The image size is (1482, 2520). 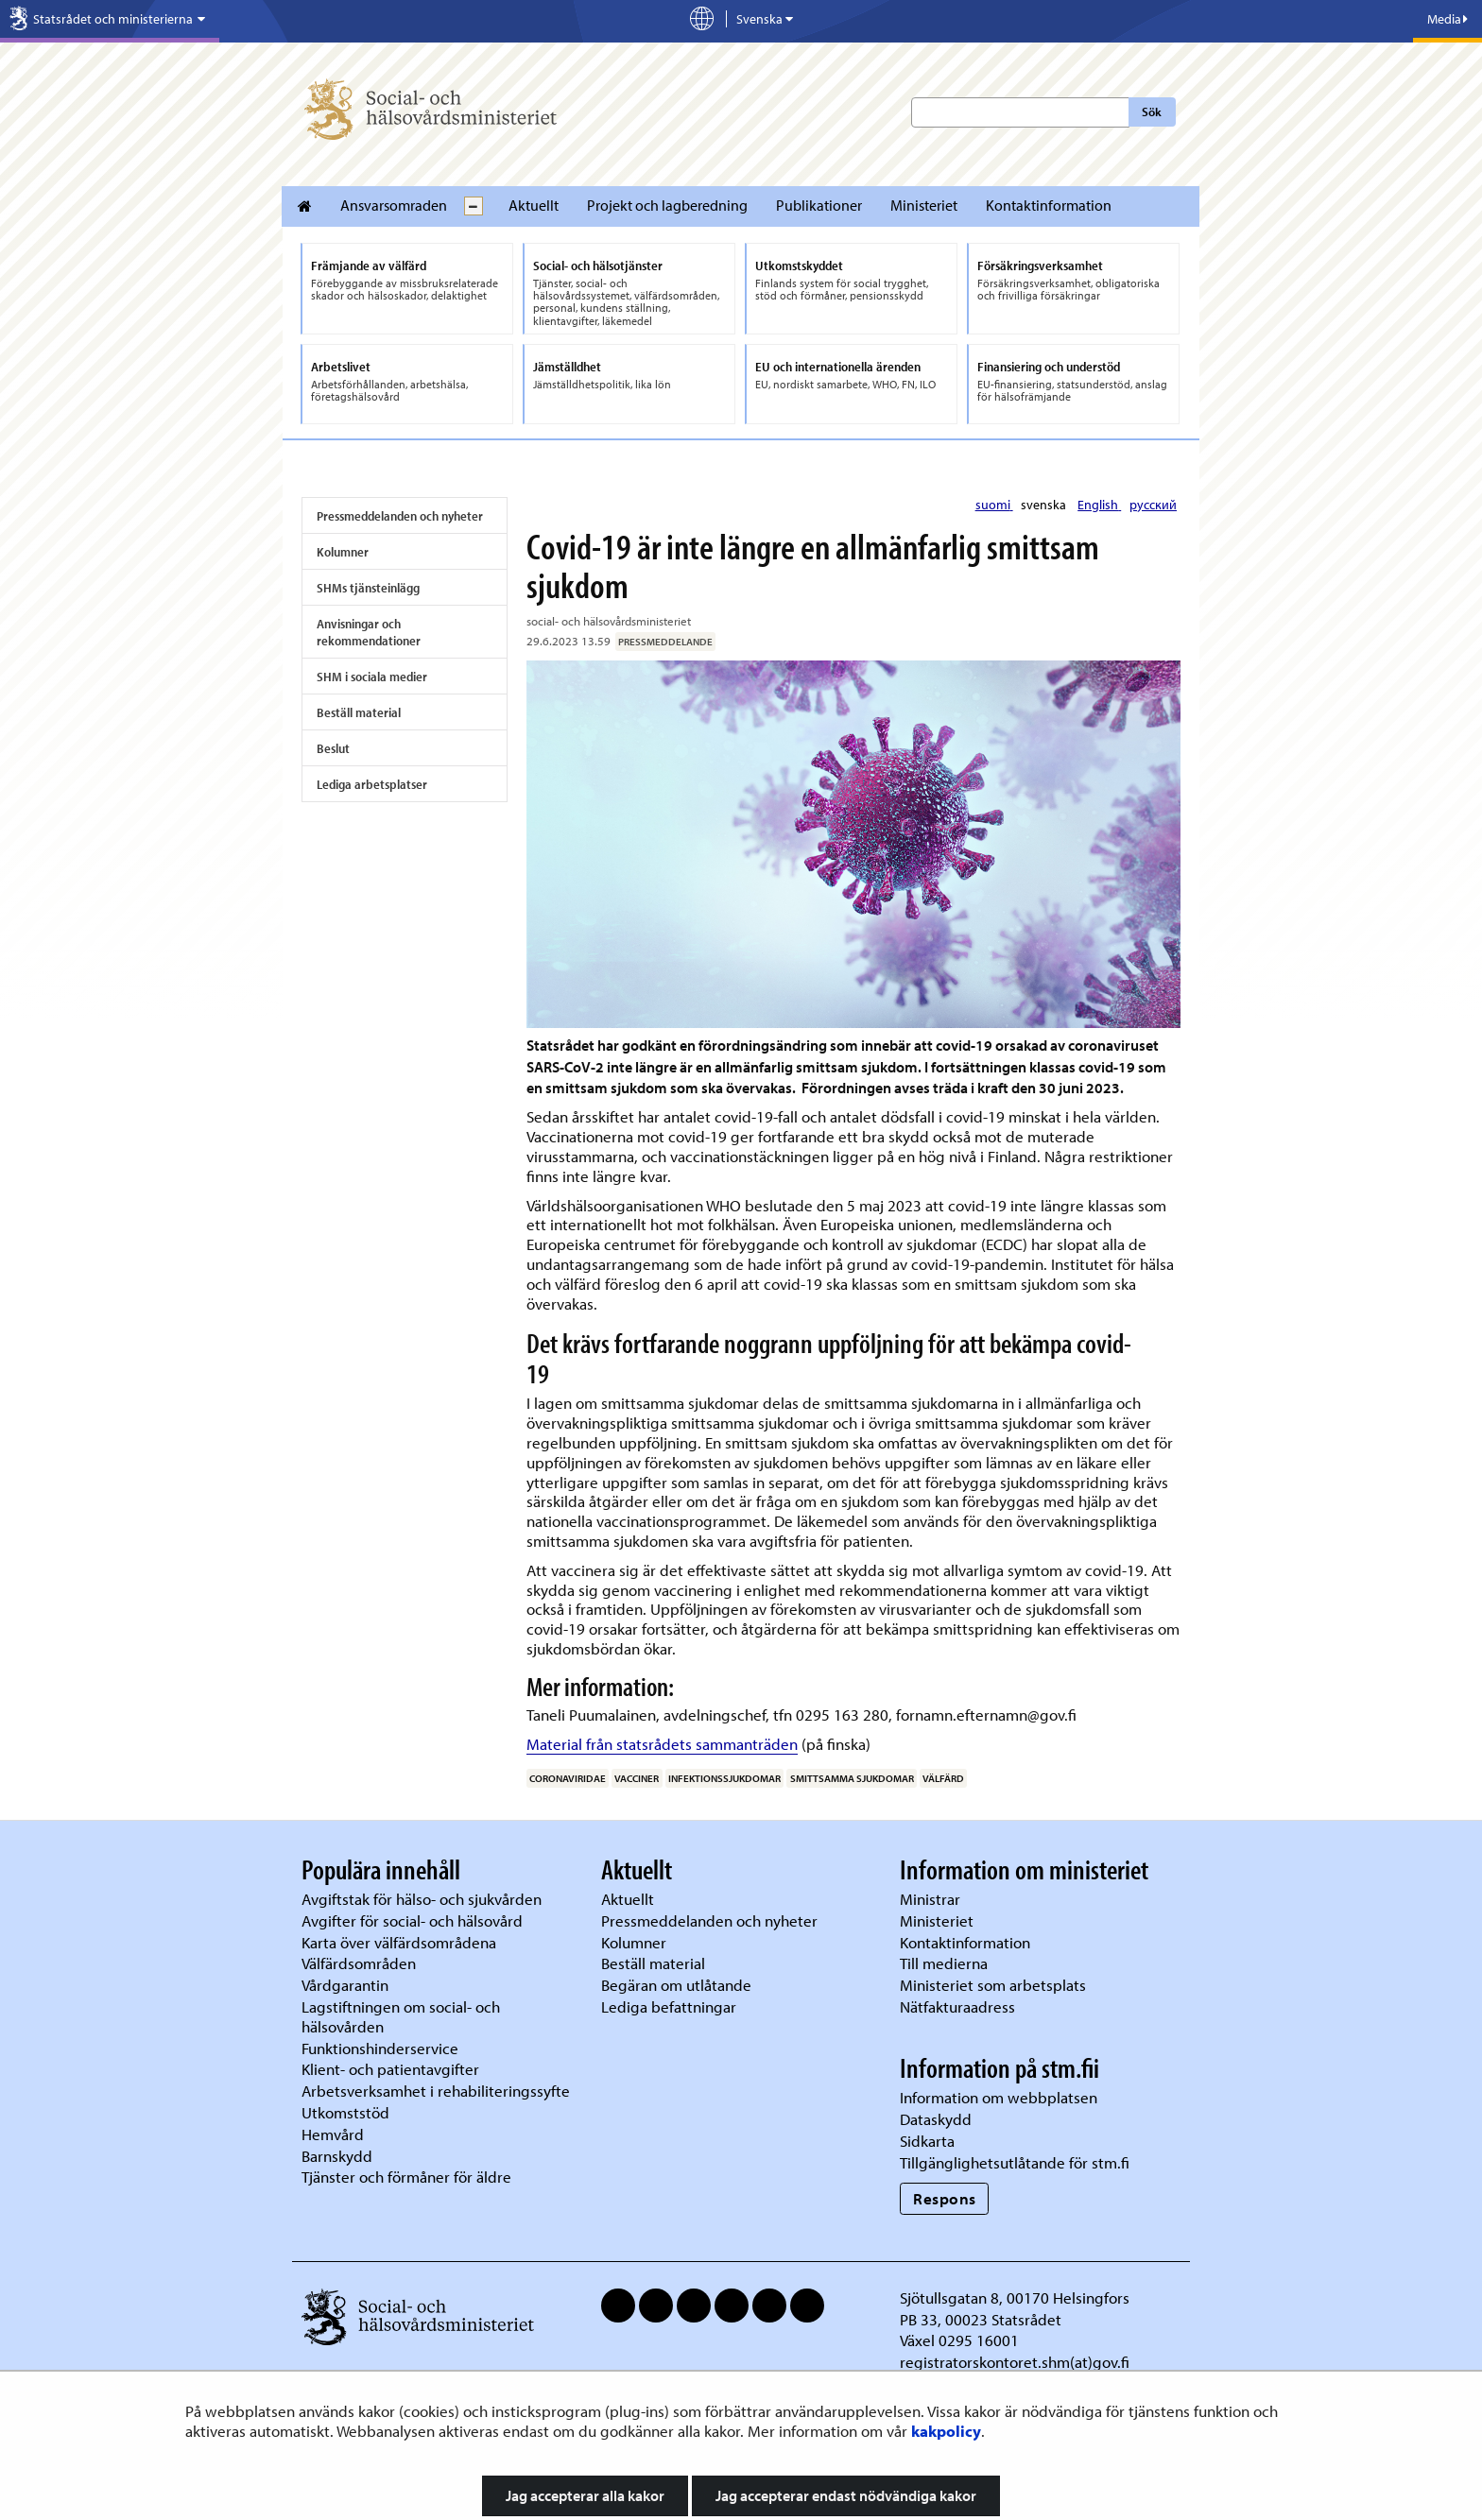 What do you see at coordinates (943, 1778) in the screenshot?
I see `välfärd` at bounding box center [943, 1778].